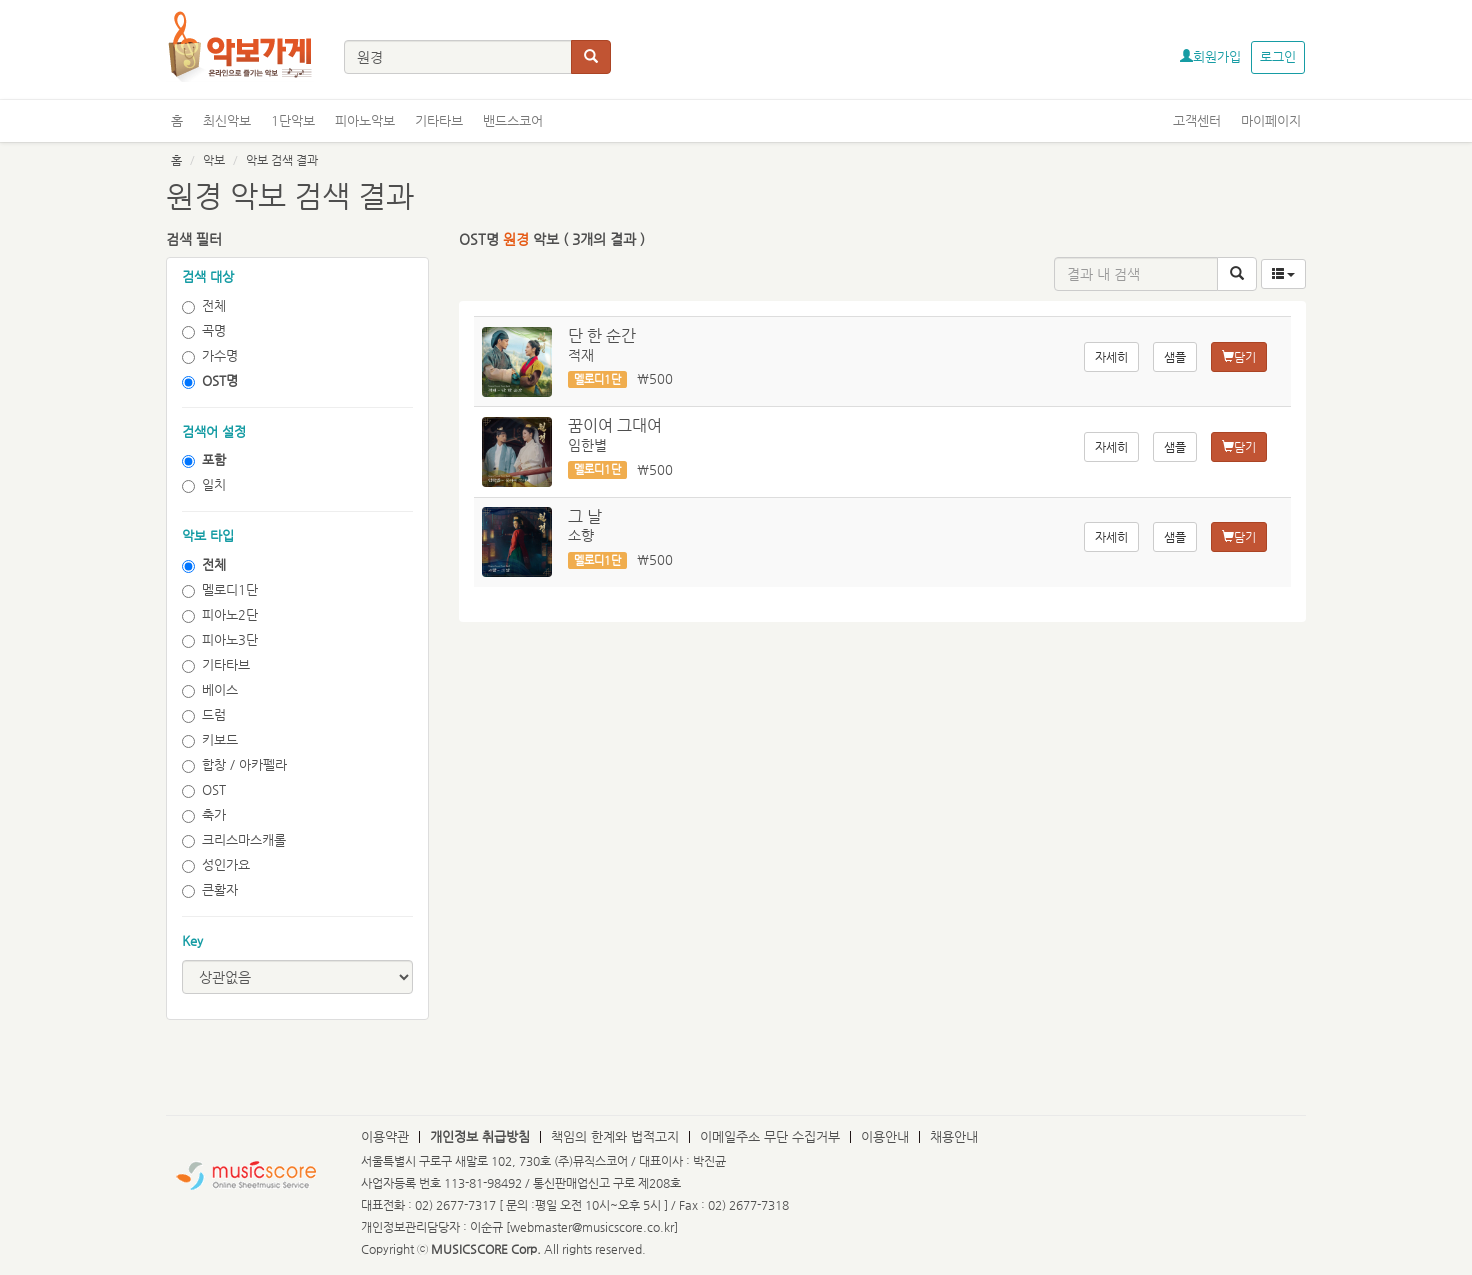 The image size is (1472, 1275). What do you see at coordinates (439, 120) in the screenshot?
I see `기타타브` at bounding box center [439, 120].